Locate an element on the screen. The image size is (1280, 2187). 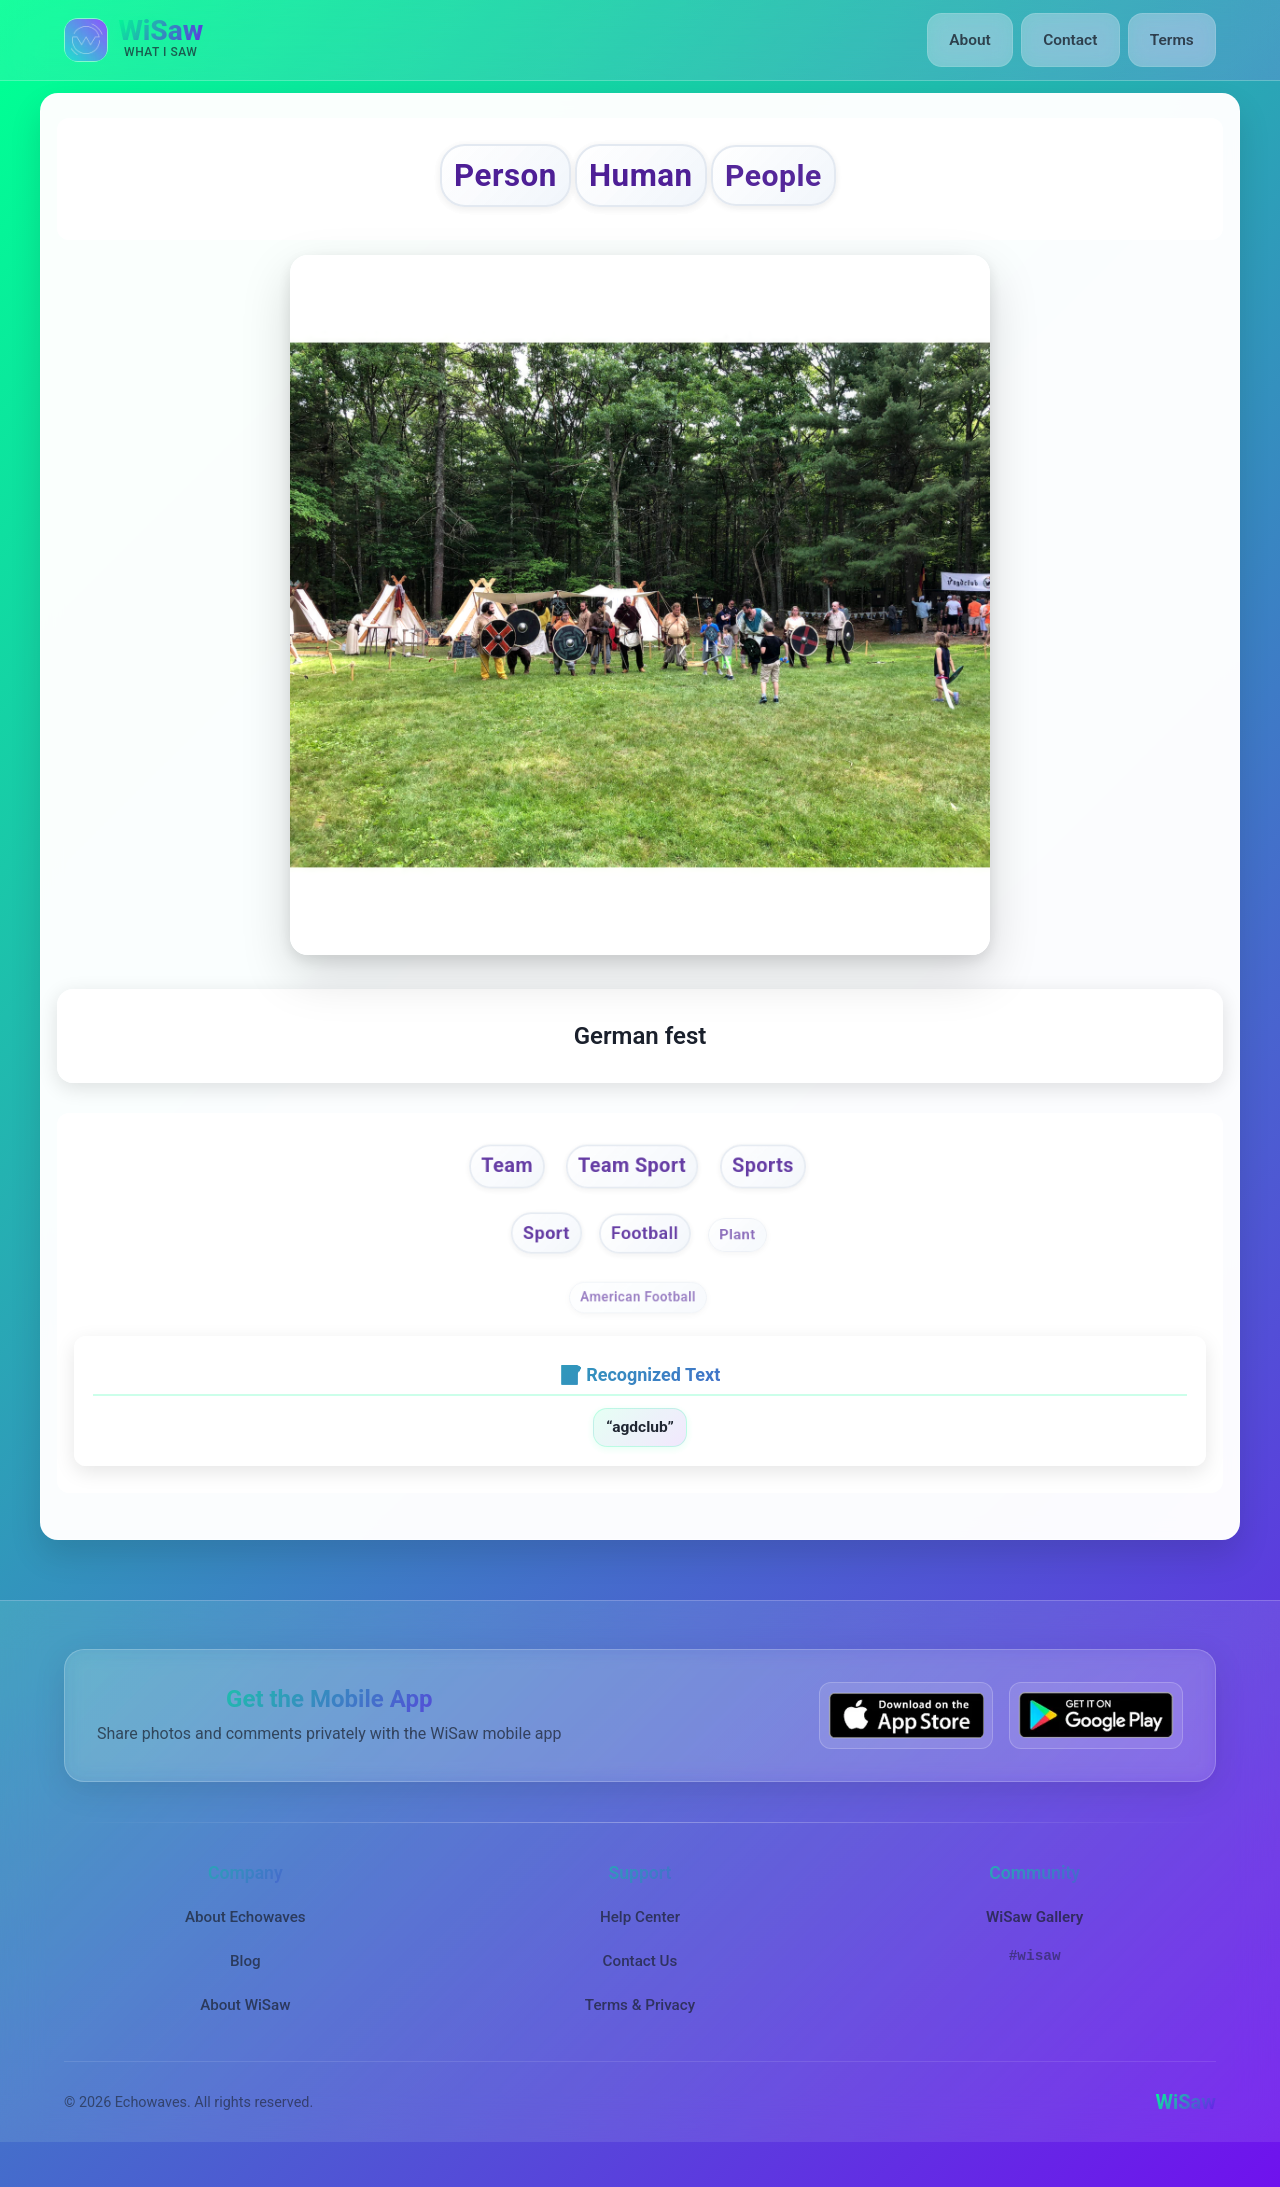
Football is located at coordinates (646, 1252).